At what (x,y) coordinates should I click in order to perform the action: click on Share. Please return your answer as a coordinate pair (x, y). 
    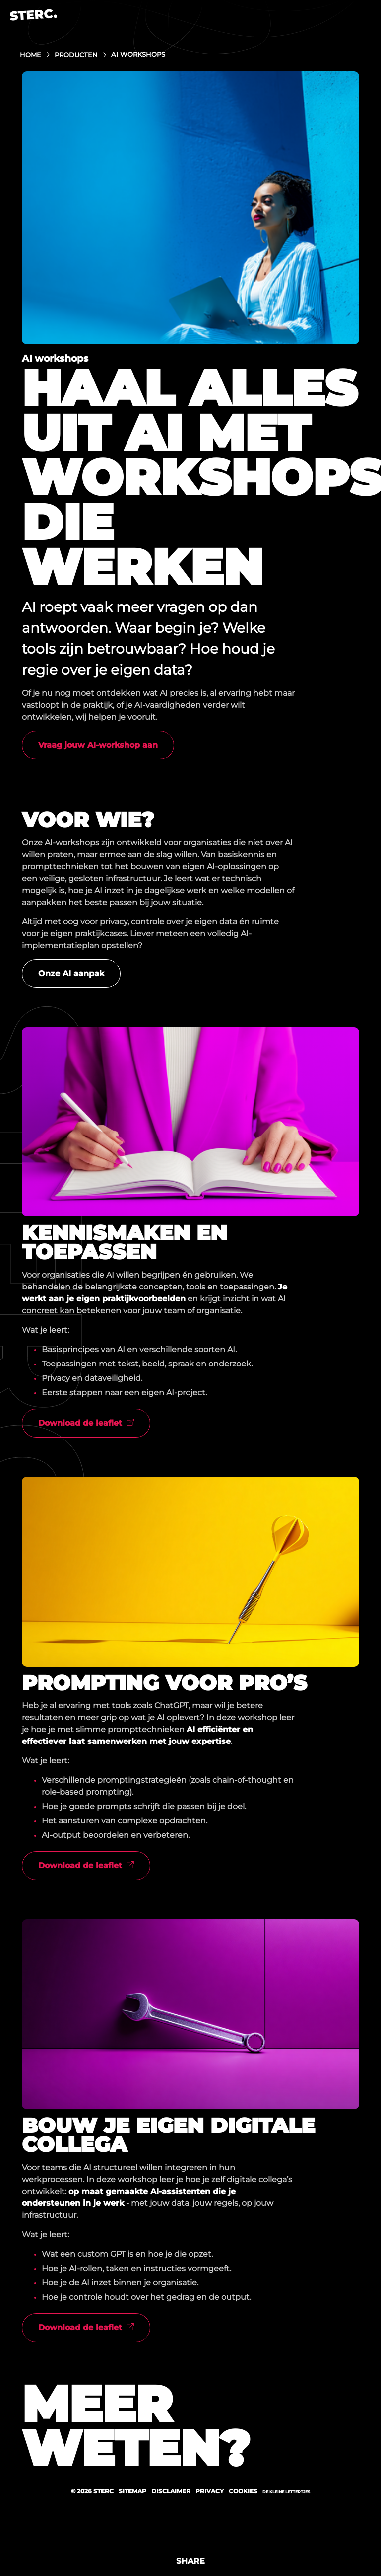
    Looking at the image, I should click on (190, 2561).